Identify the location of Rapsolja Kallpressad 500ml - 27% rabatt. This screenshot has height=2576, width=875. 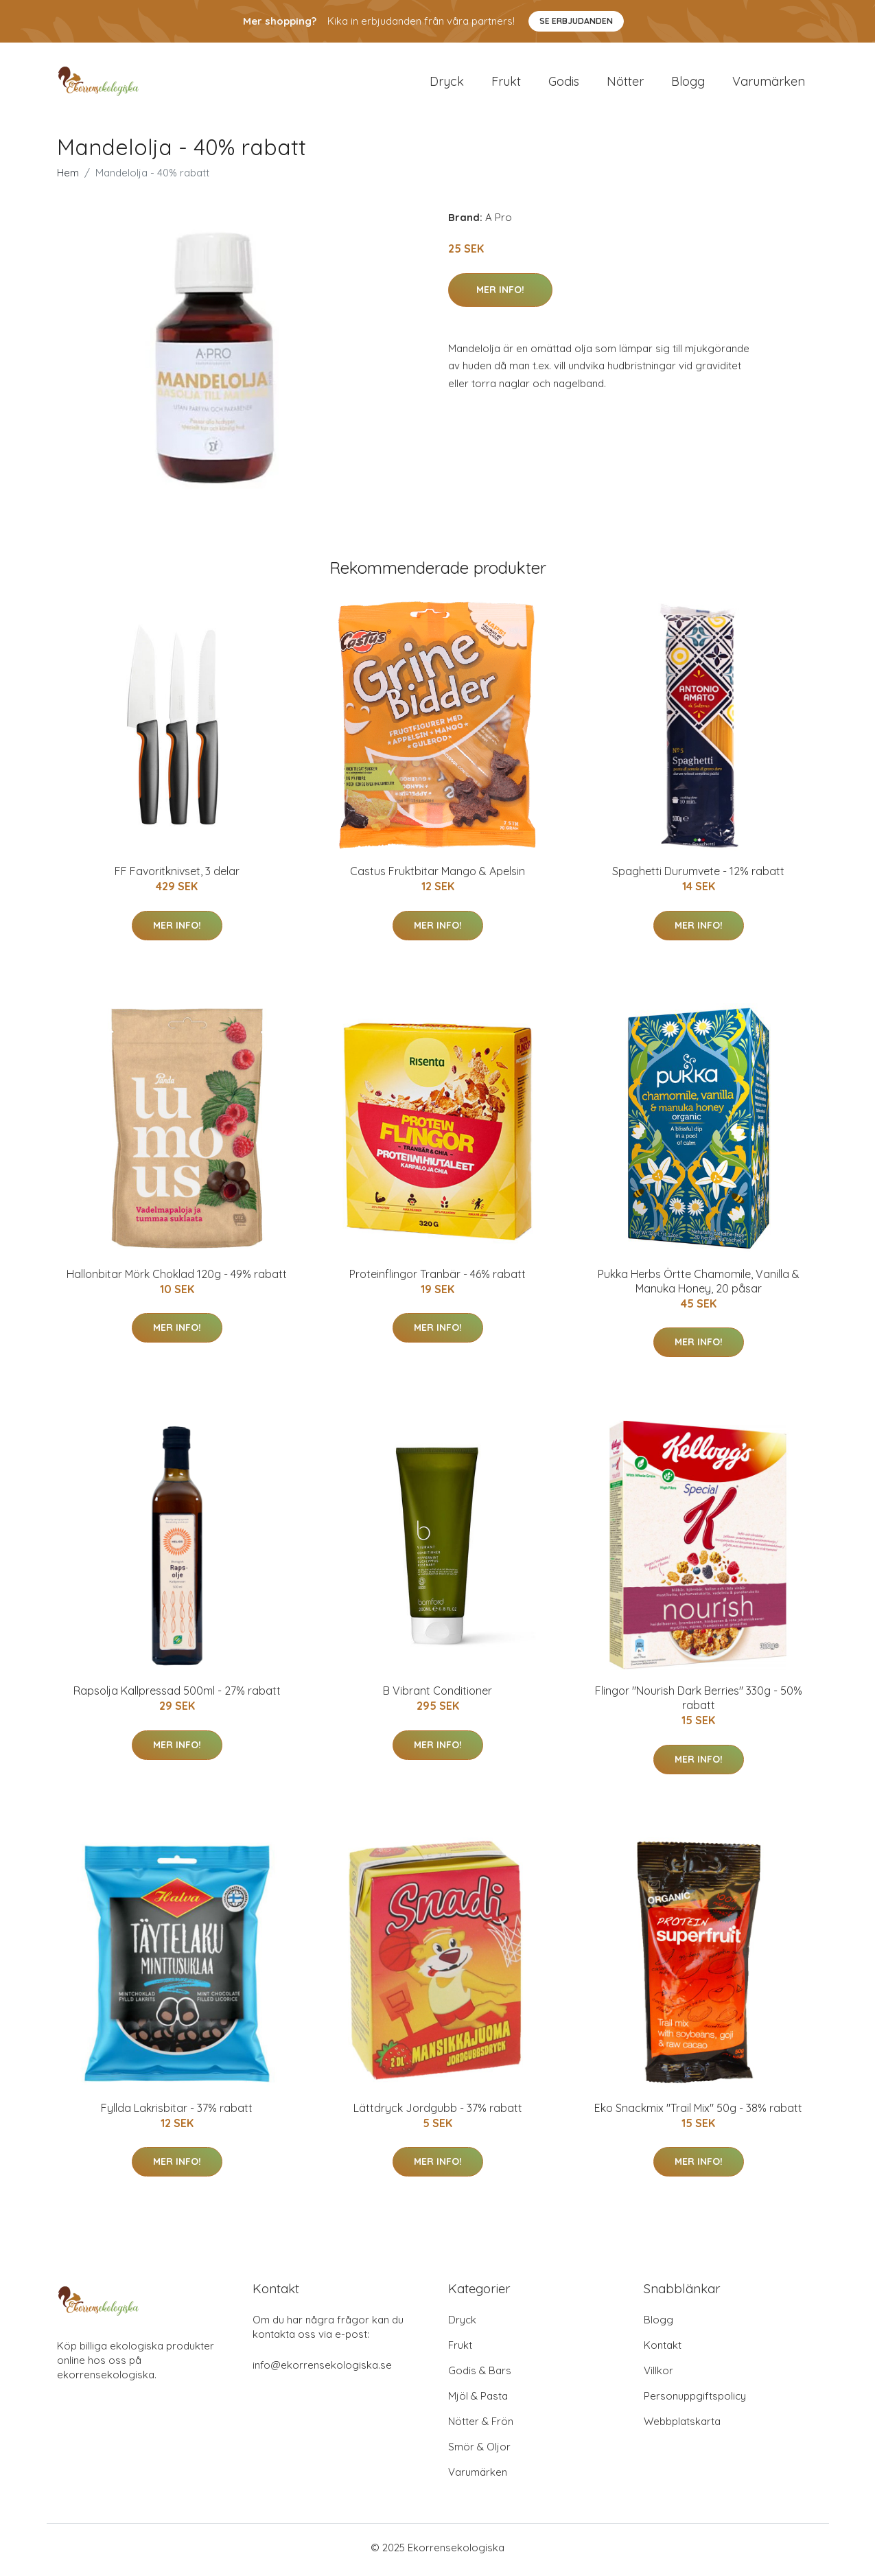
(177, 1695).